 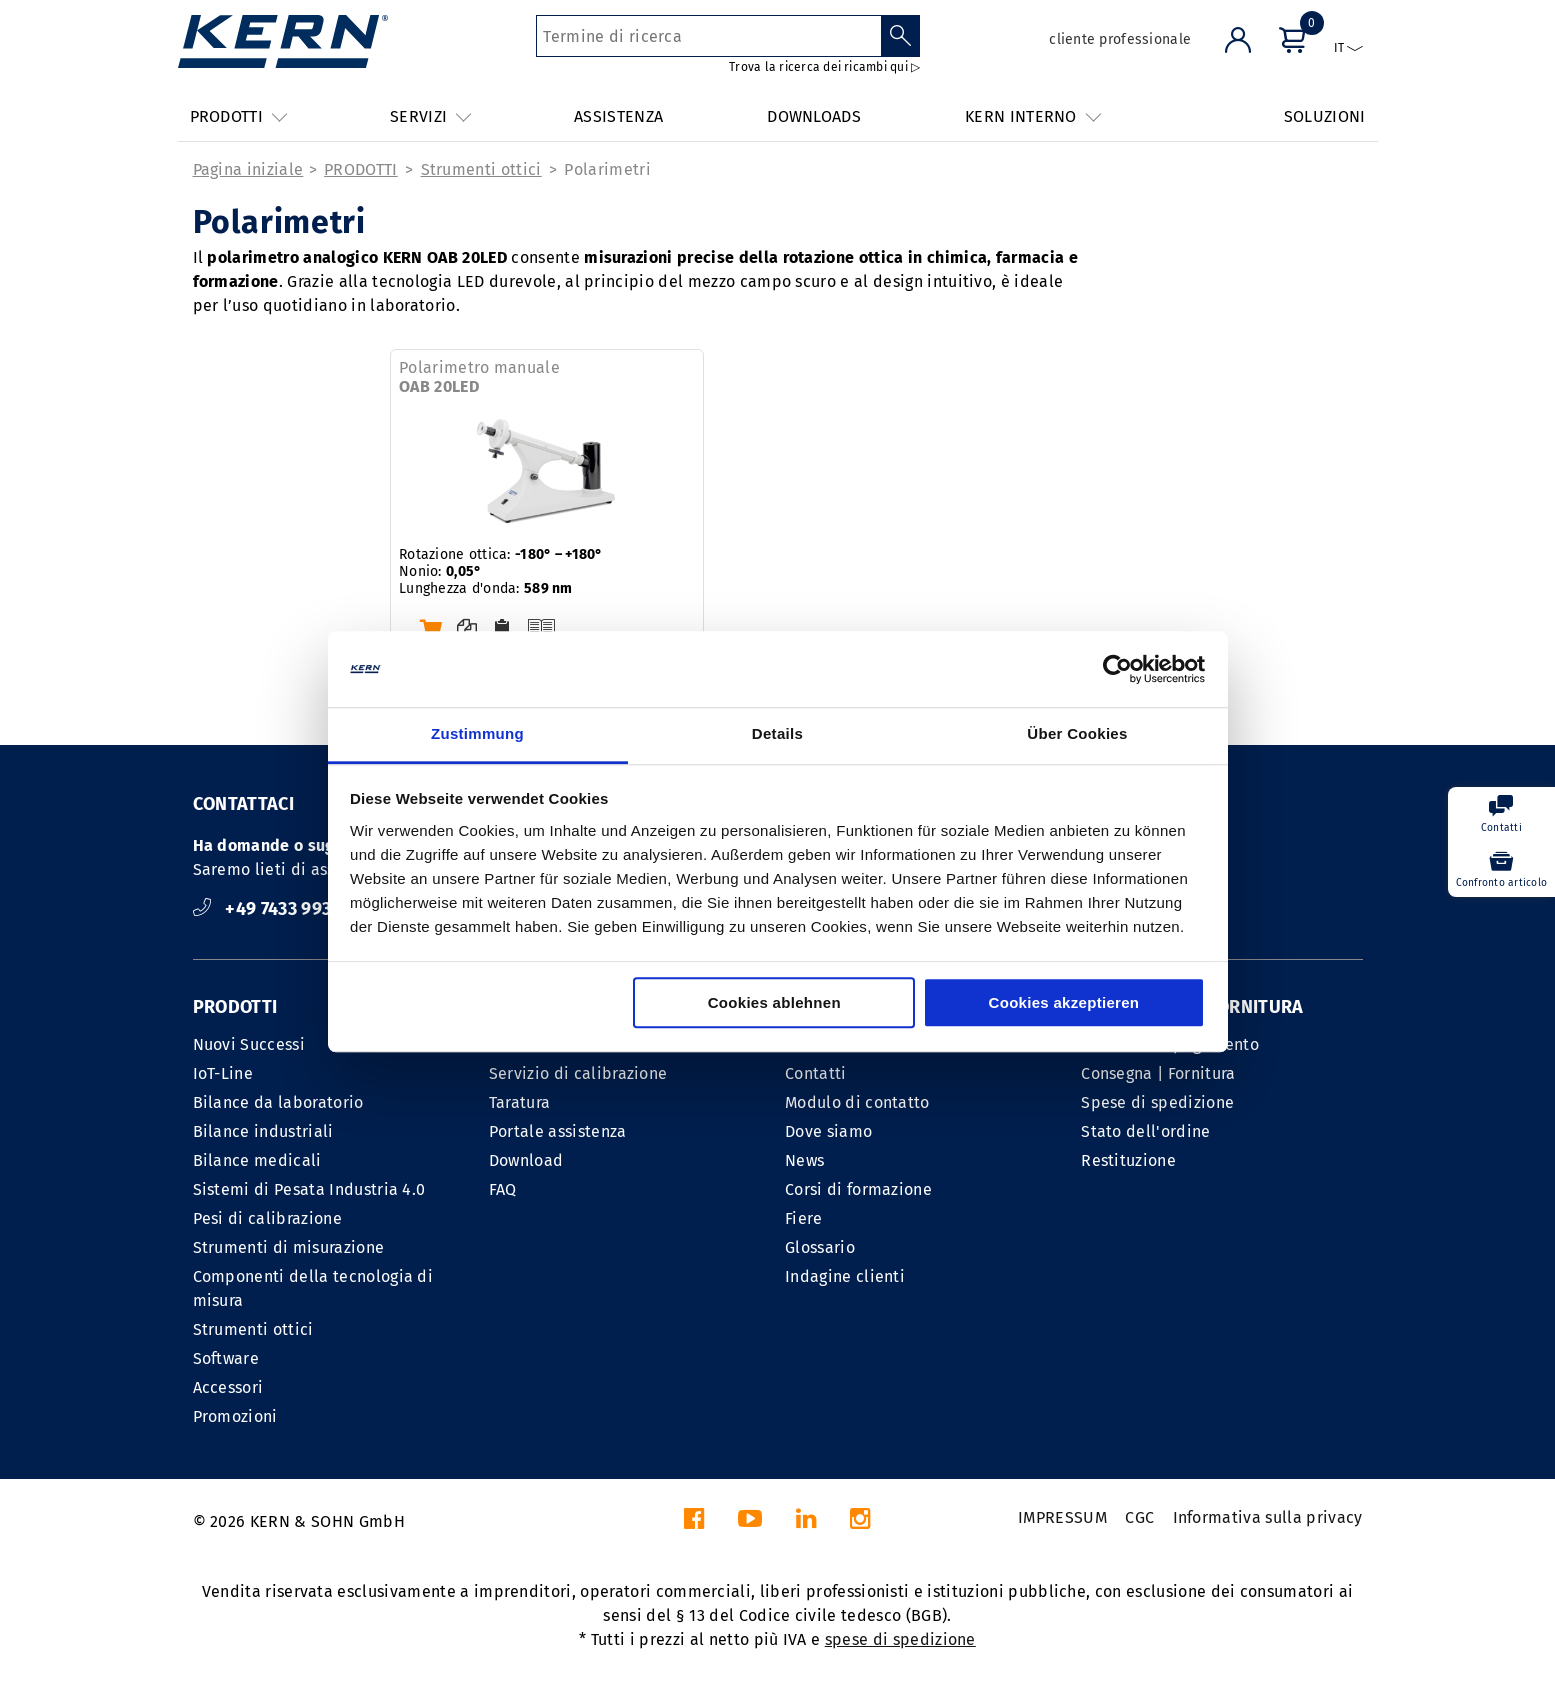 I want to click on Polarimetri, so click(x=607, y=169).